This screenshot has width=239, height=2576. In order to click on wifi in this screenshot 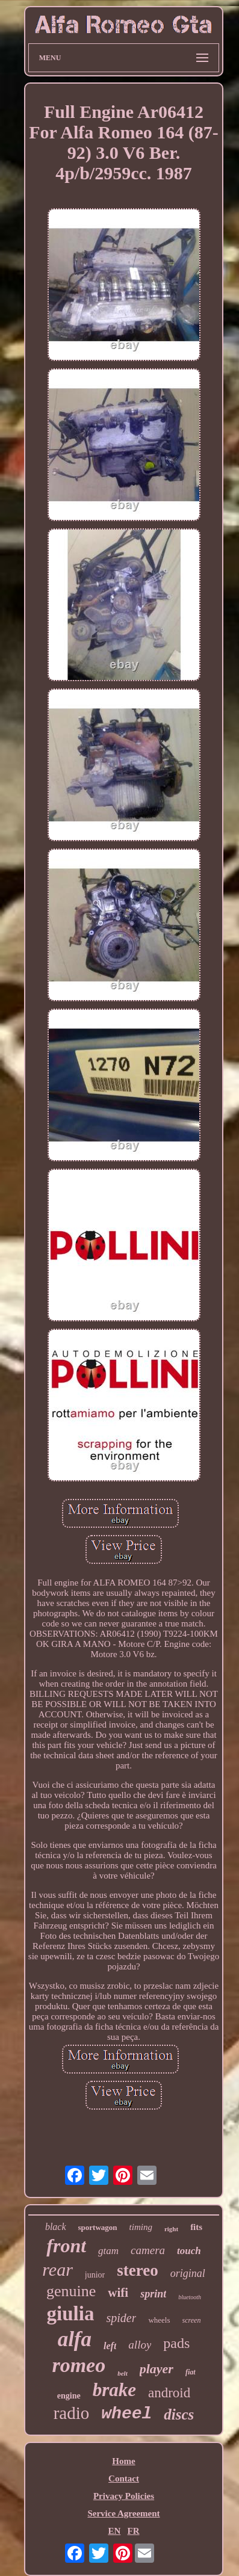, I will do `click(118, 2292)`.